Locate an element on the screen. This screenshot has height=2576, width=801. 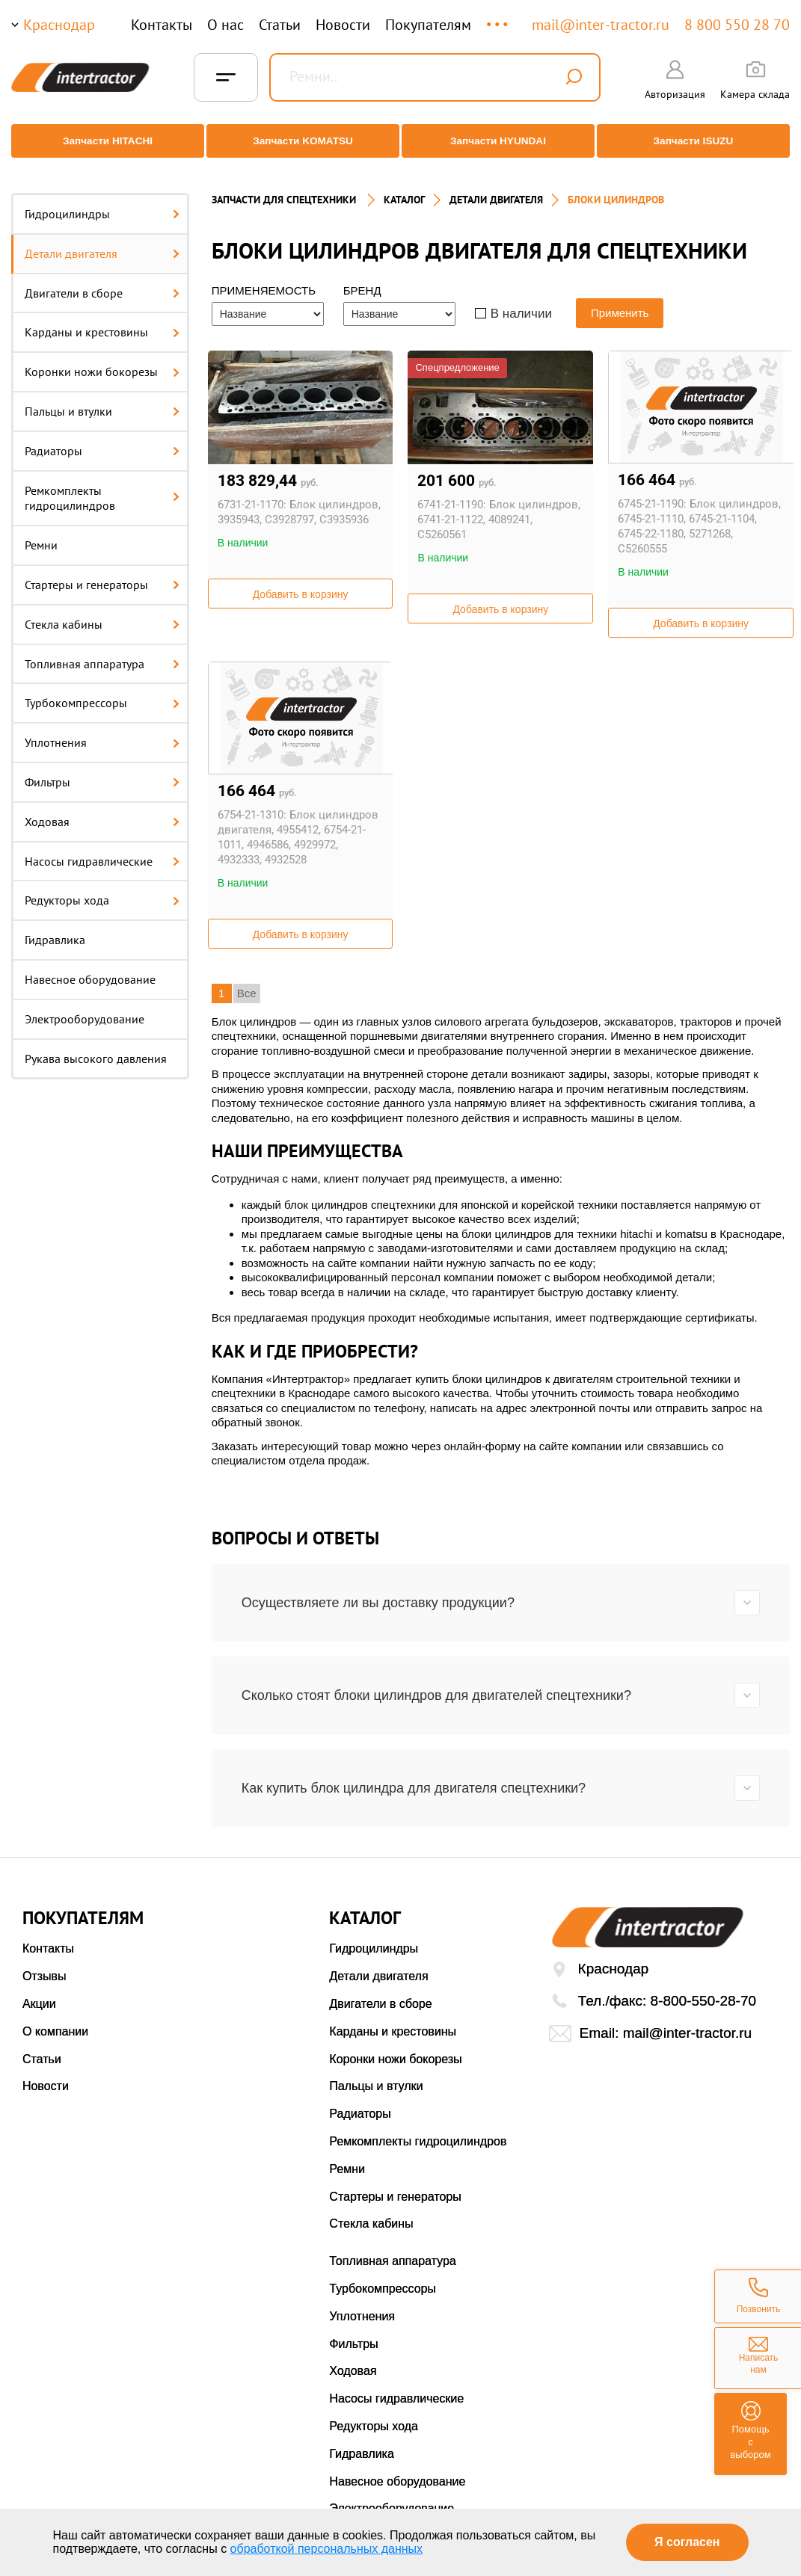
Детали двигателя is located at coordinates (102, 240).